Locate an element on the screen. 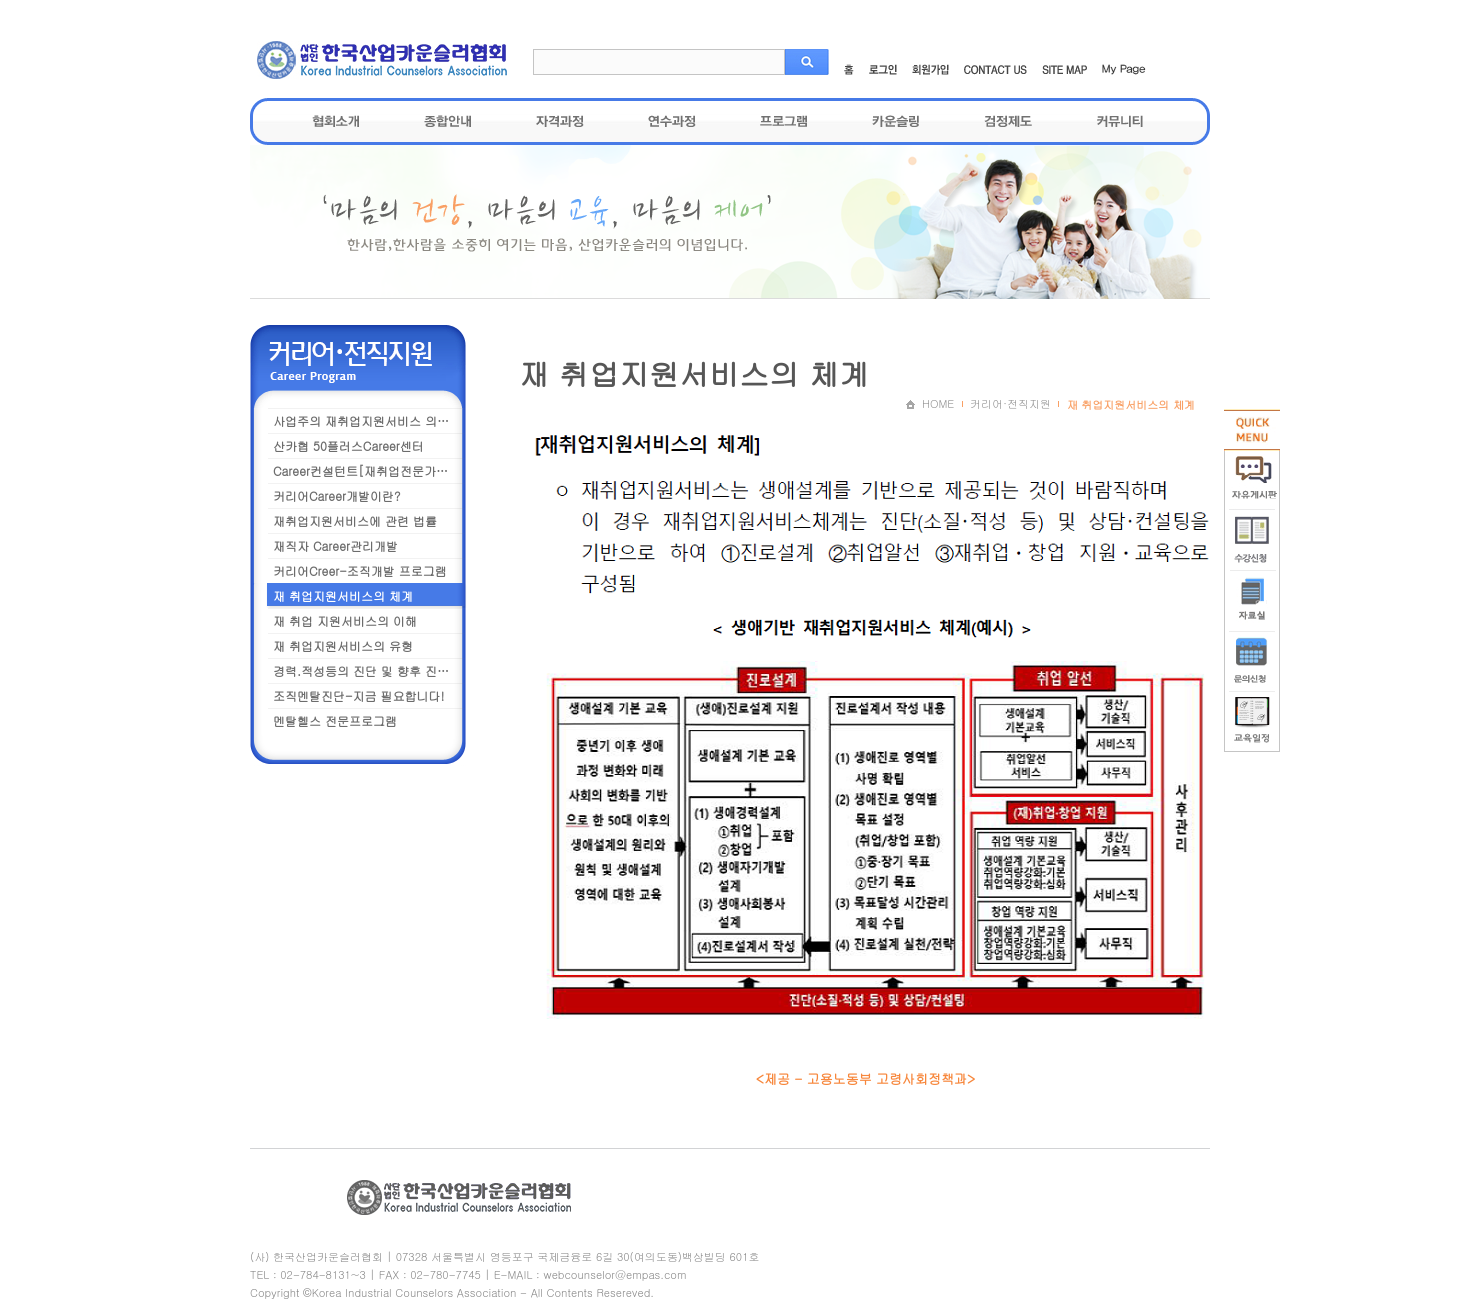  자격과정 is located at coordinates (560, 121).